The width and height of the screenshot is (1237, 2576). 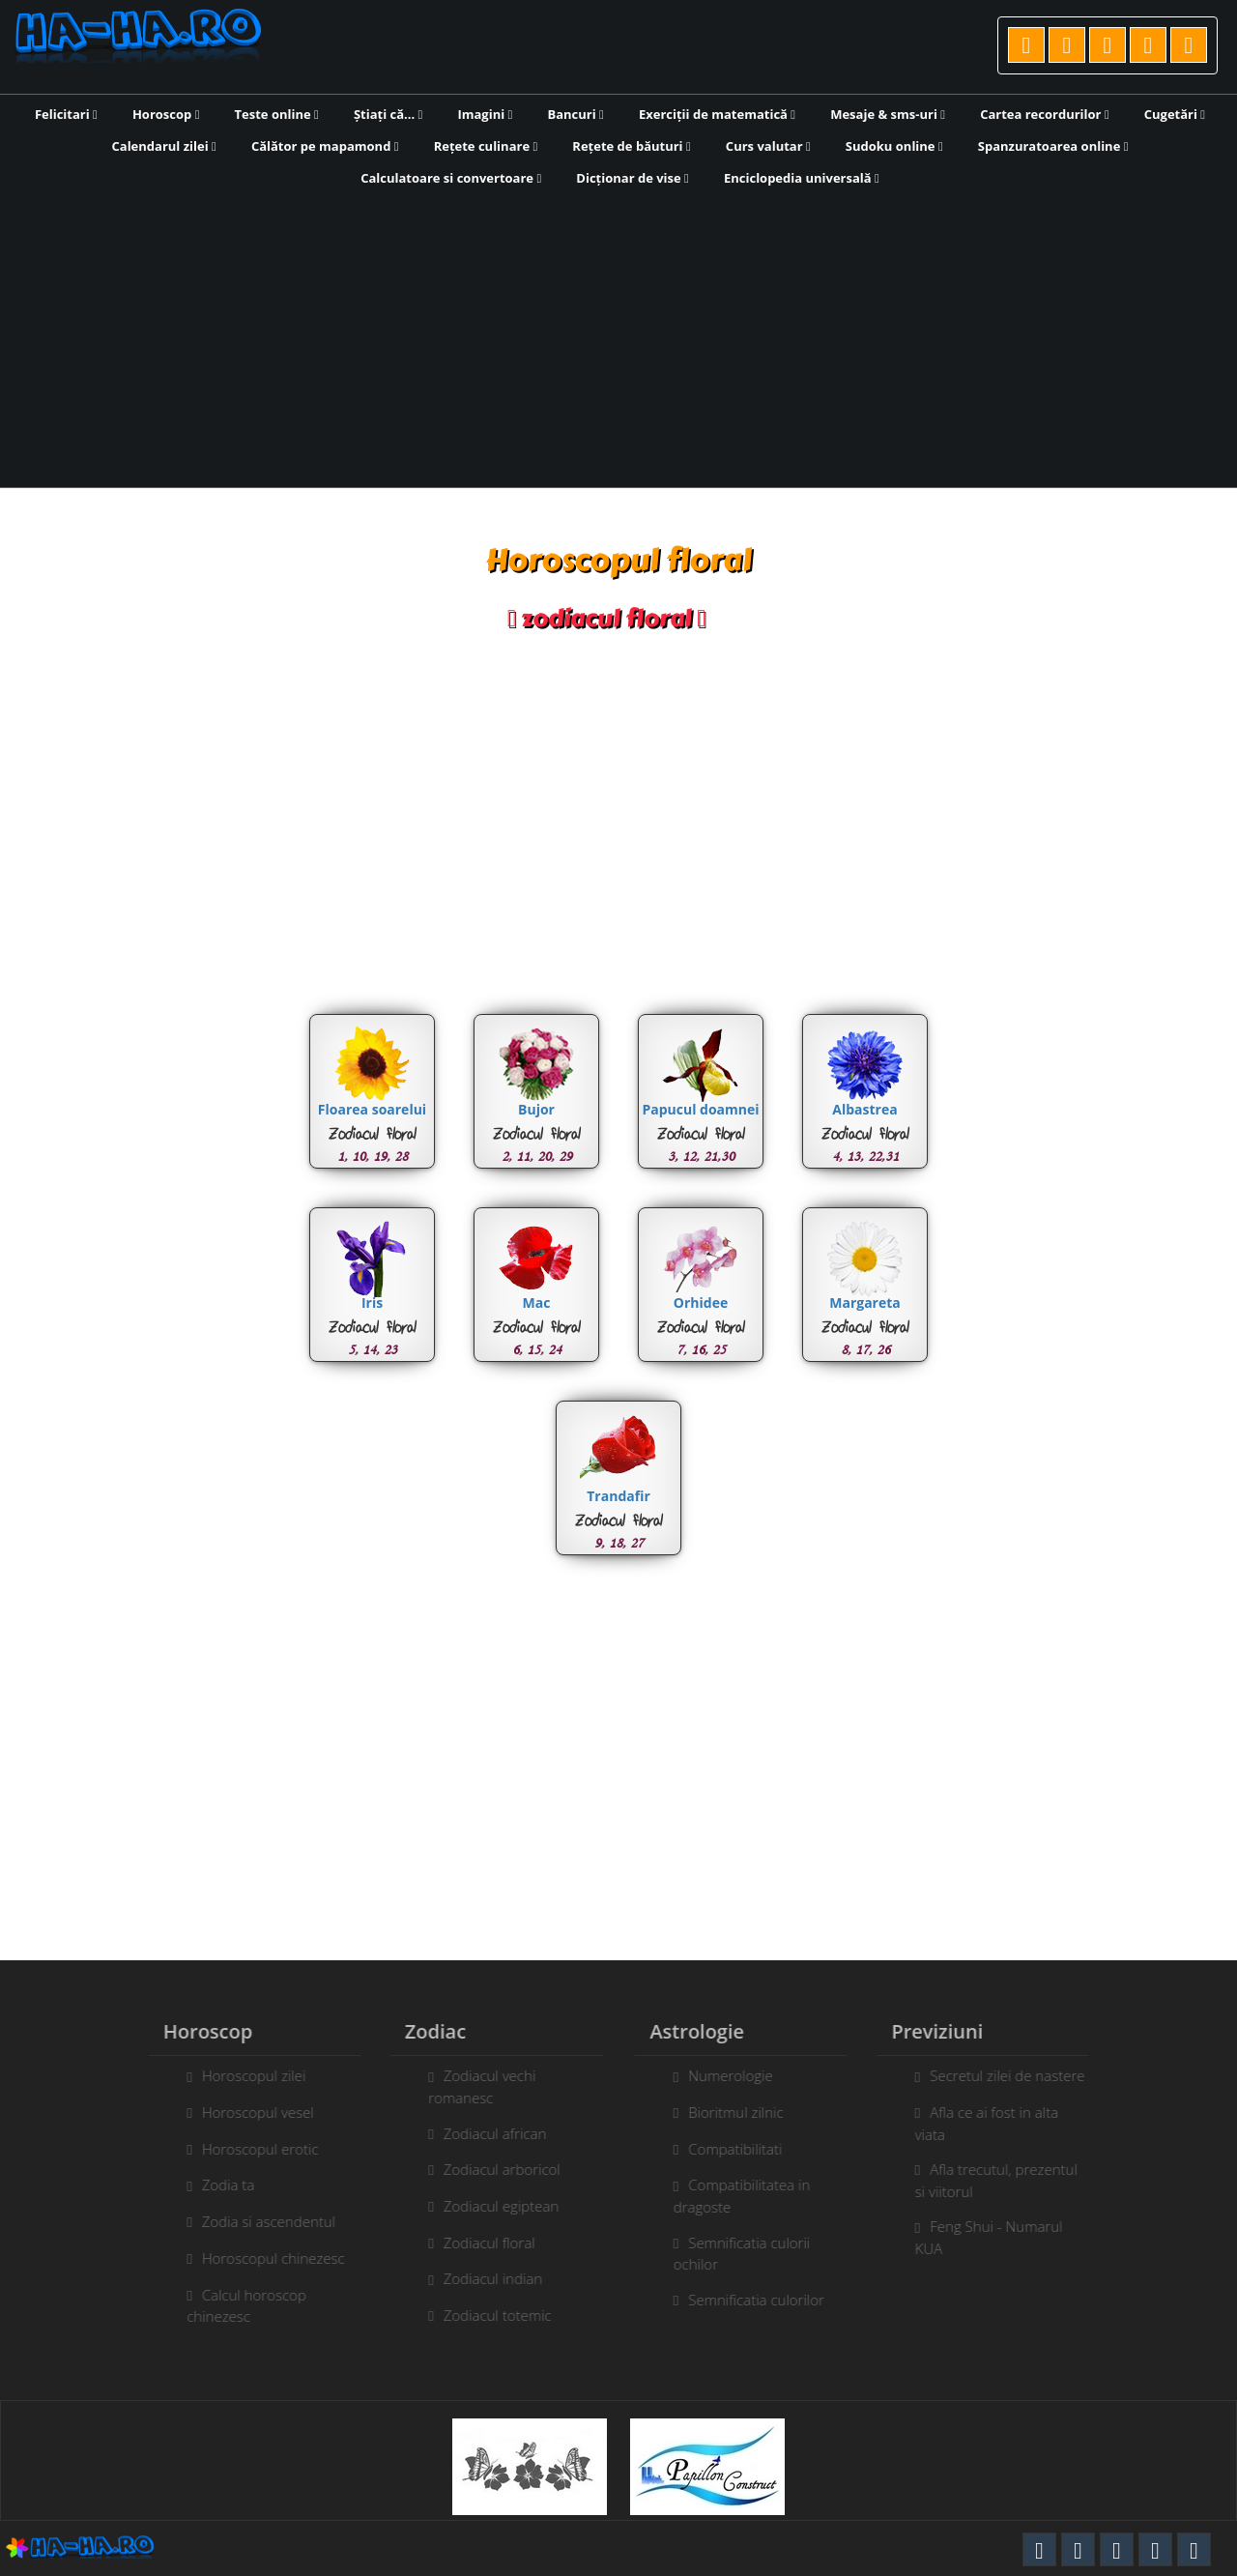 I want to click on Zodiacul indian, so click(x=484, y=2278).